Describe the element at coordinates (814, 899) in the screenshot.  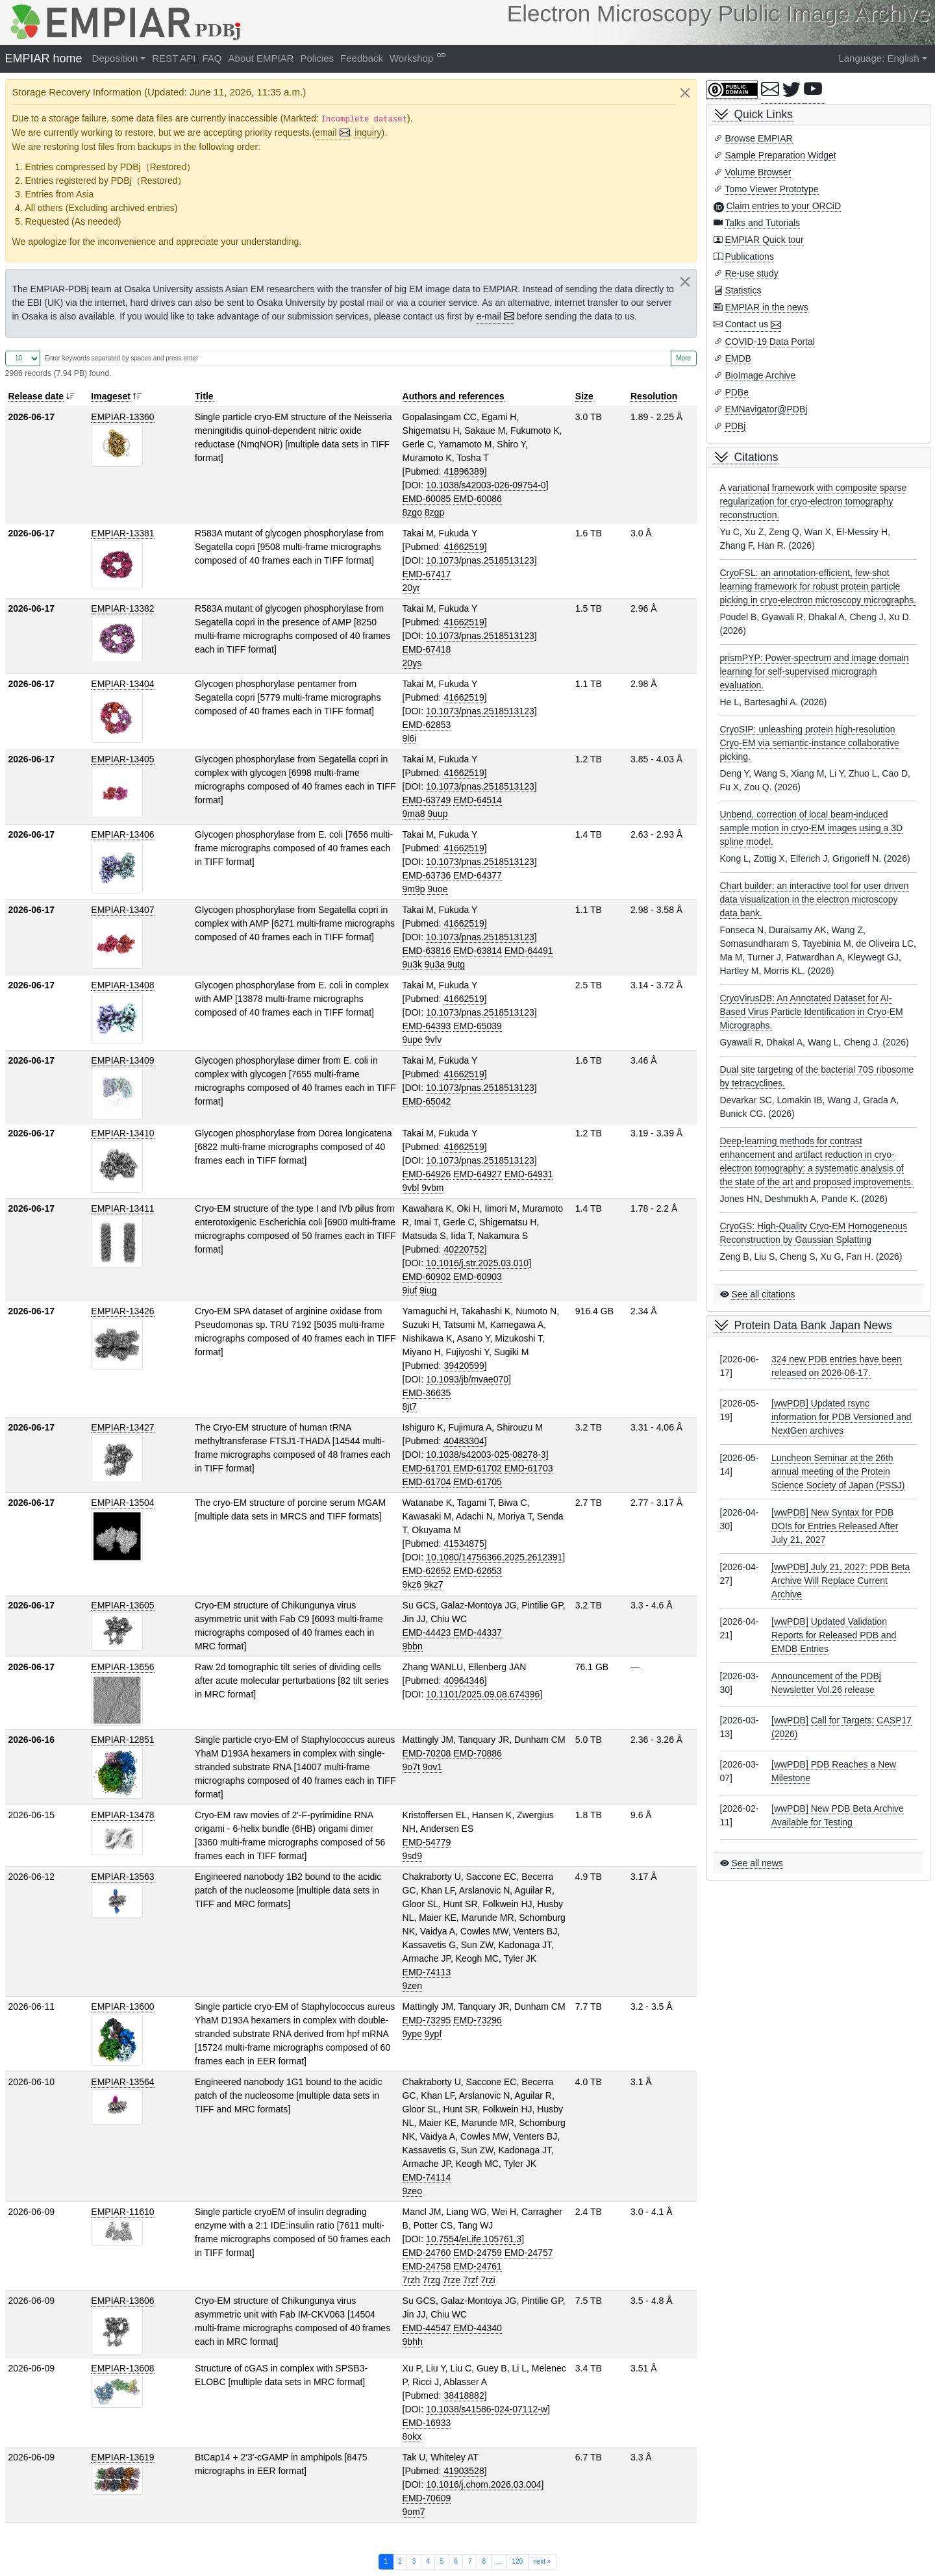
I see `Chart builder: an interactive tool for user driven data visualization in the electron microscopy data bank.` at that location.